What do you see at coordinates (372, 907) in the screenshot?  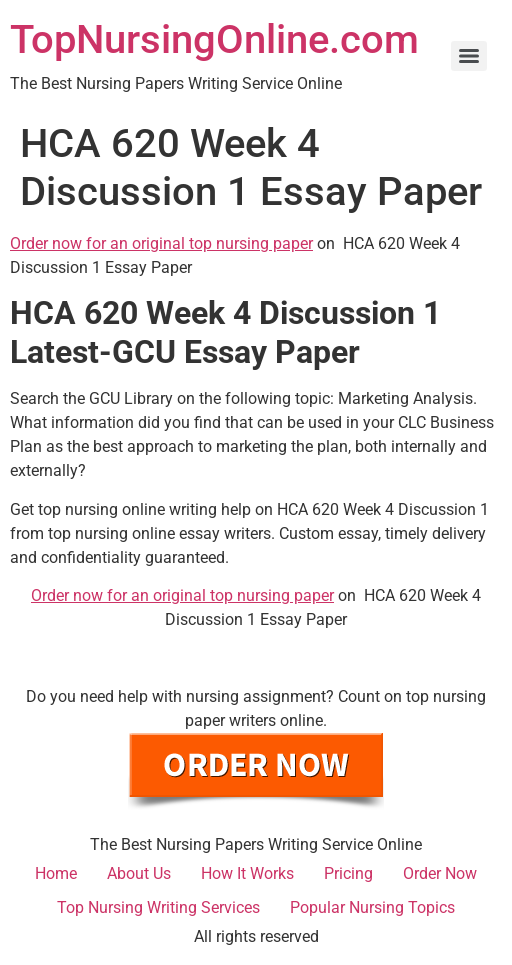 I see `Popular Nursing Topics` at bounding box center [372, 907].